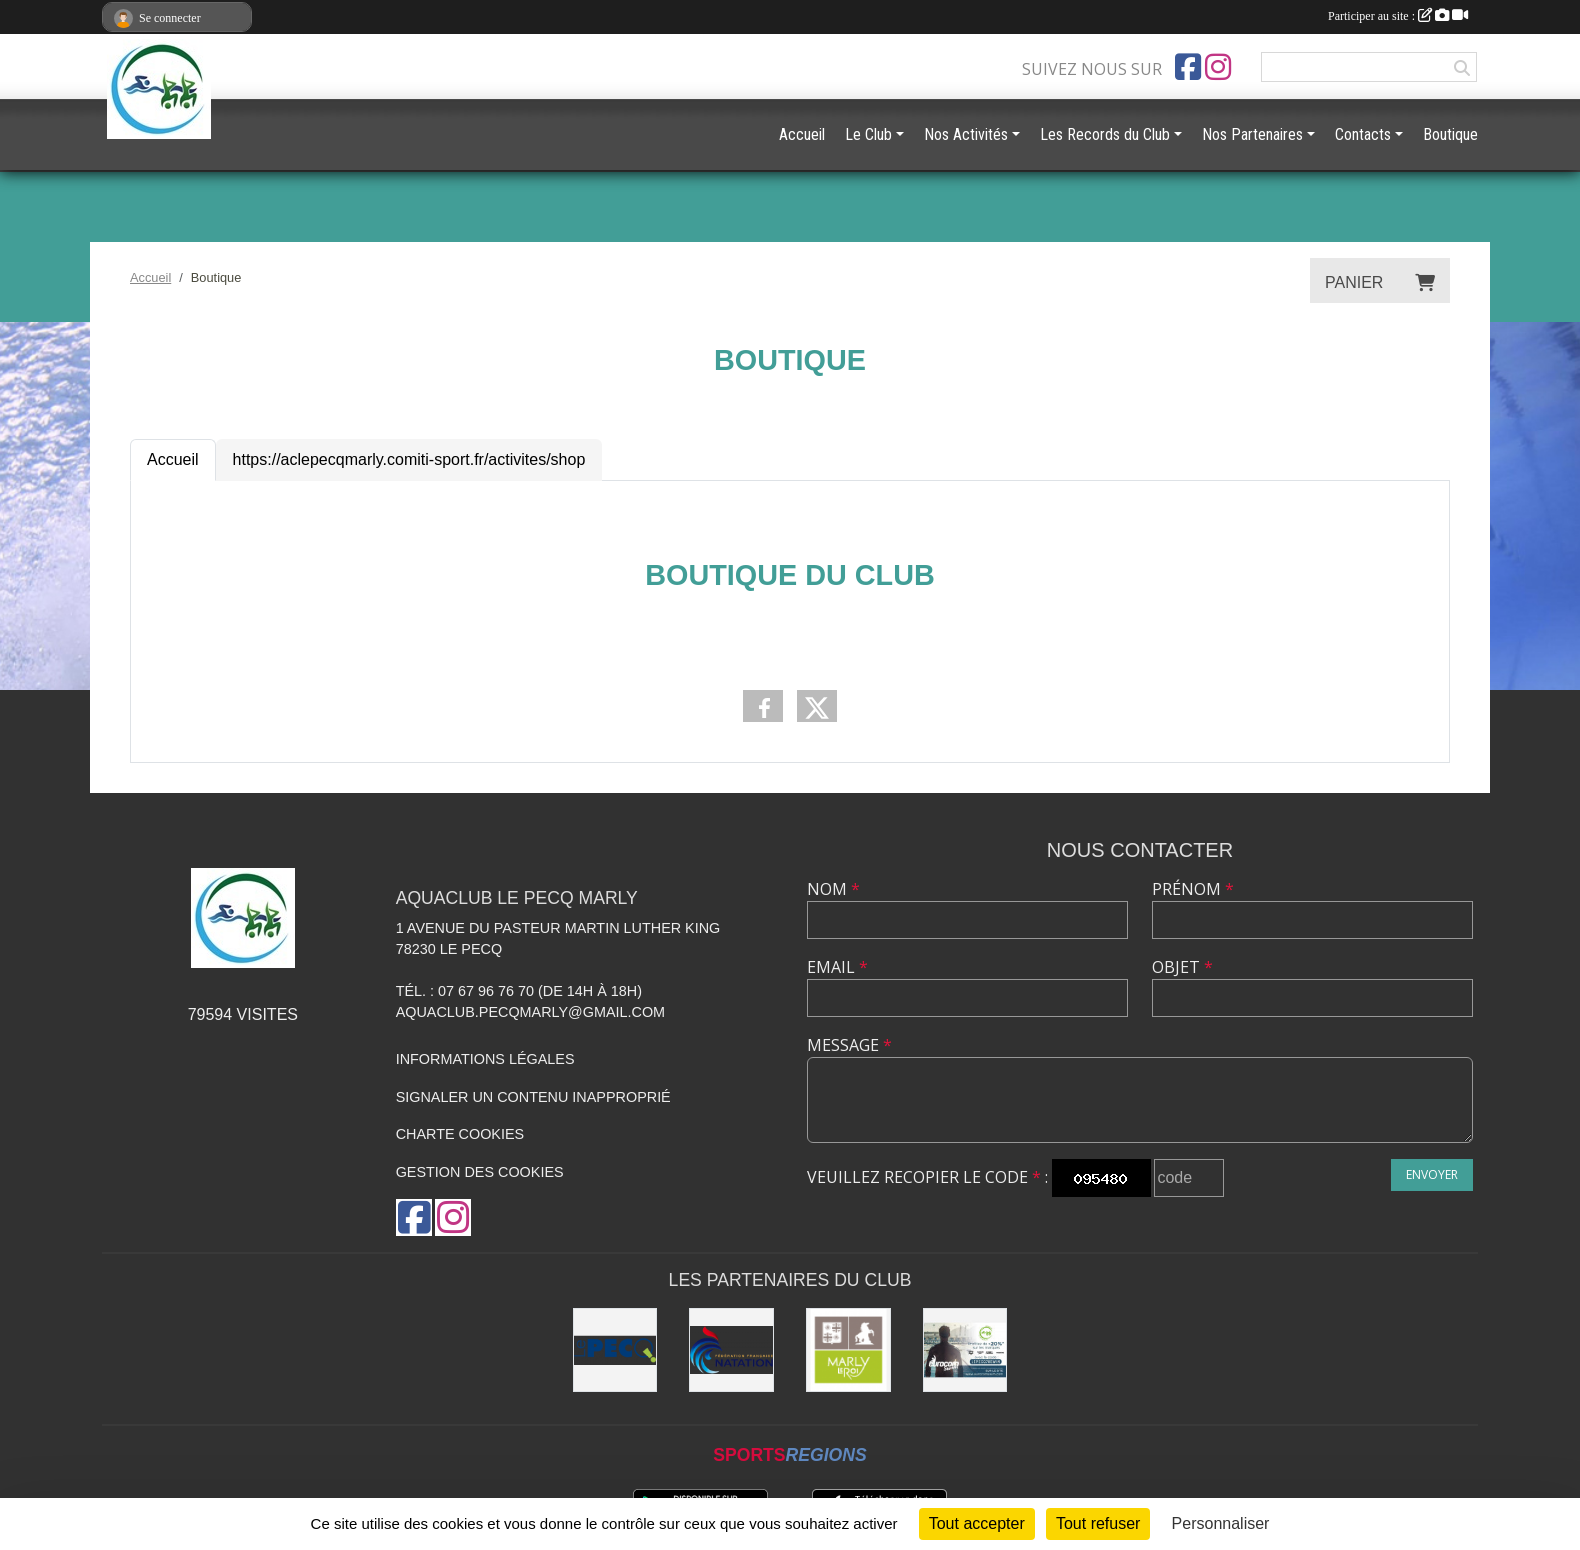 This screenshot has height=1550, width=1580. I want to click on Signaler un contenu inapproprié, so click(533, 1097).